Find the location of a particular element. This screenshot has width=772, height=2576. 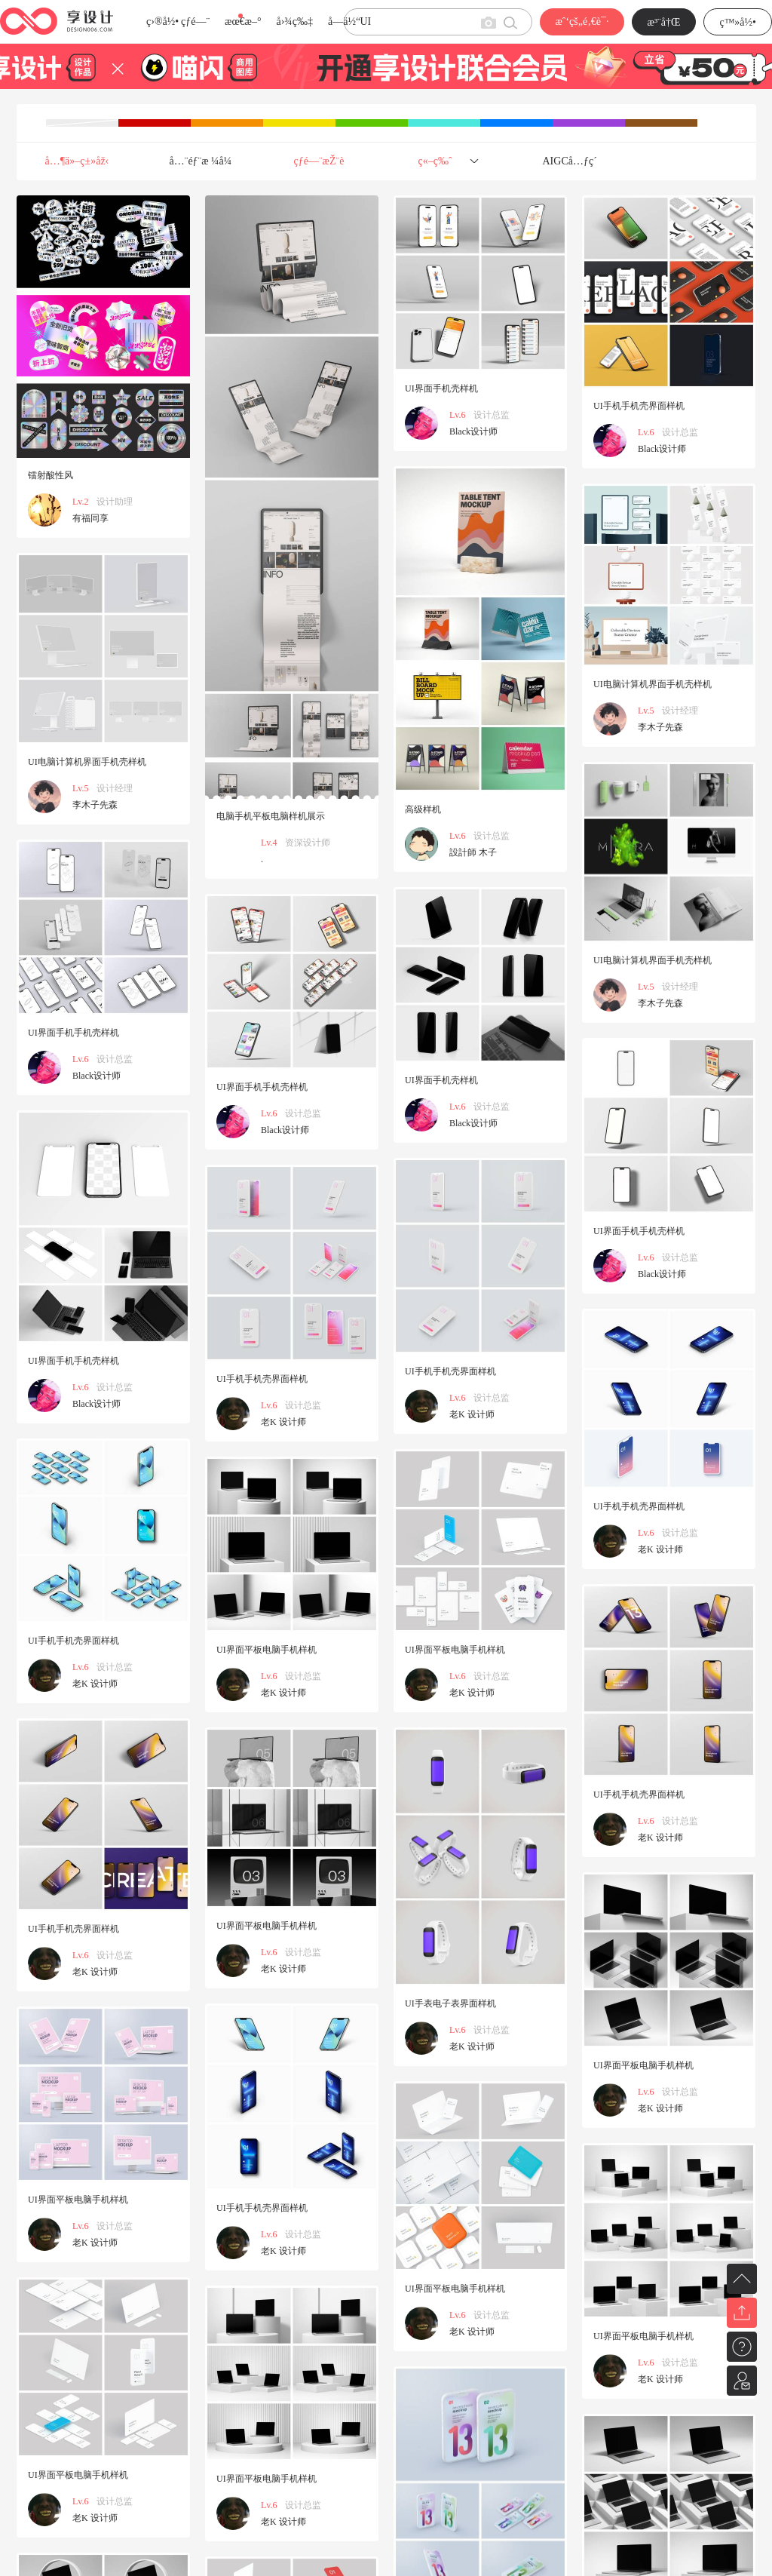

设计助理 is located at coordinates (114, 501).